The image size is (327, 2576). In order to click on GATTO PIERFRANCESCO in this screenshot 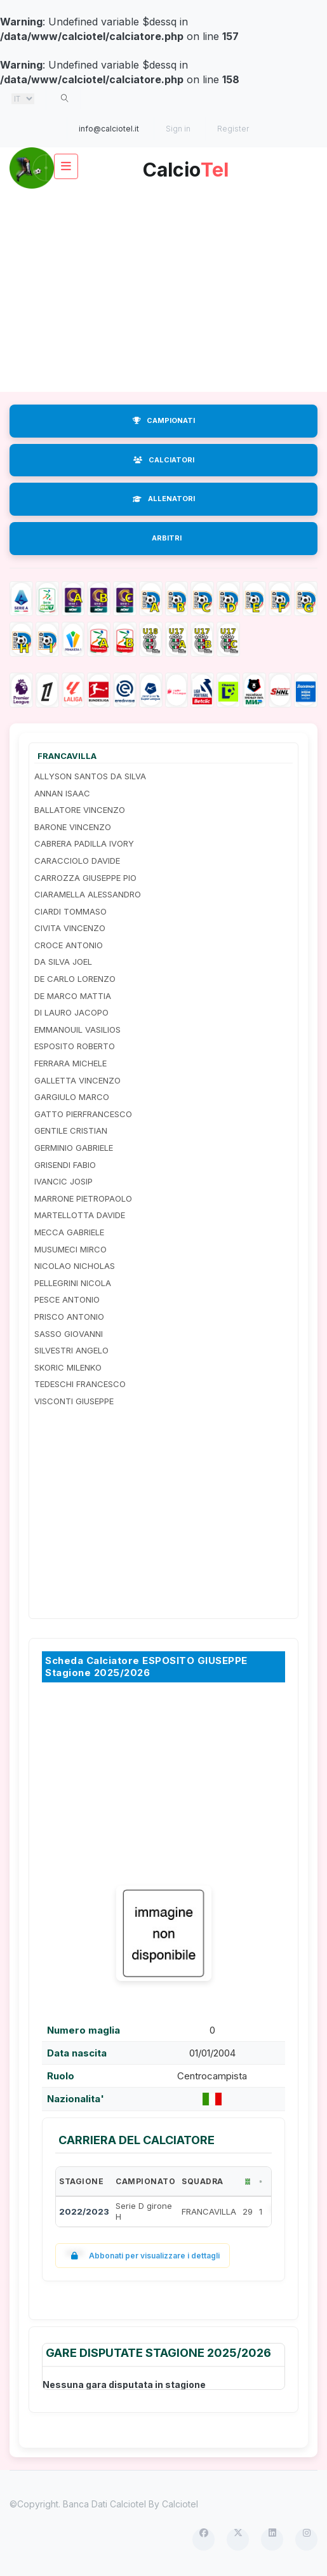, I will do `click(83, 1114)`.